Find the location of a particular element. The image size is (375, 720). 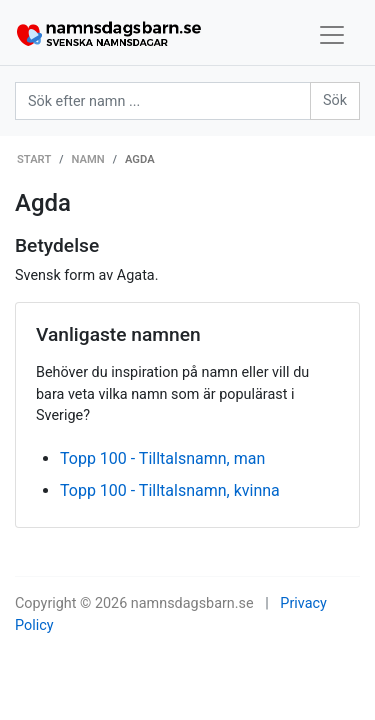

[Toggle navigation] is located at coordinates (332, 35).